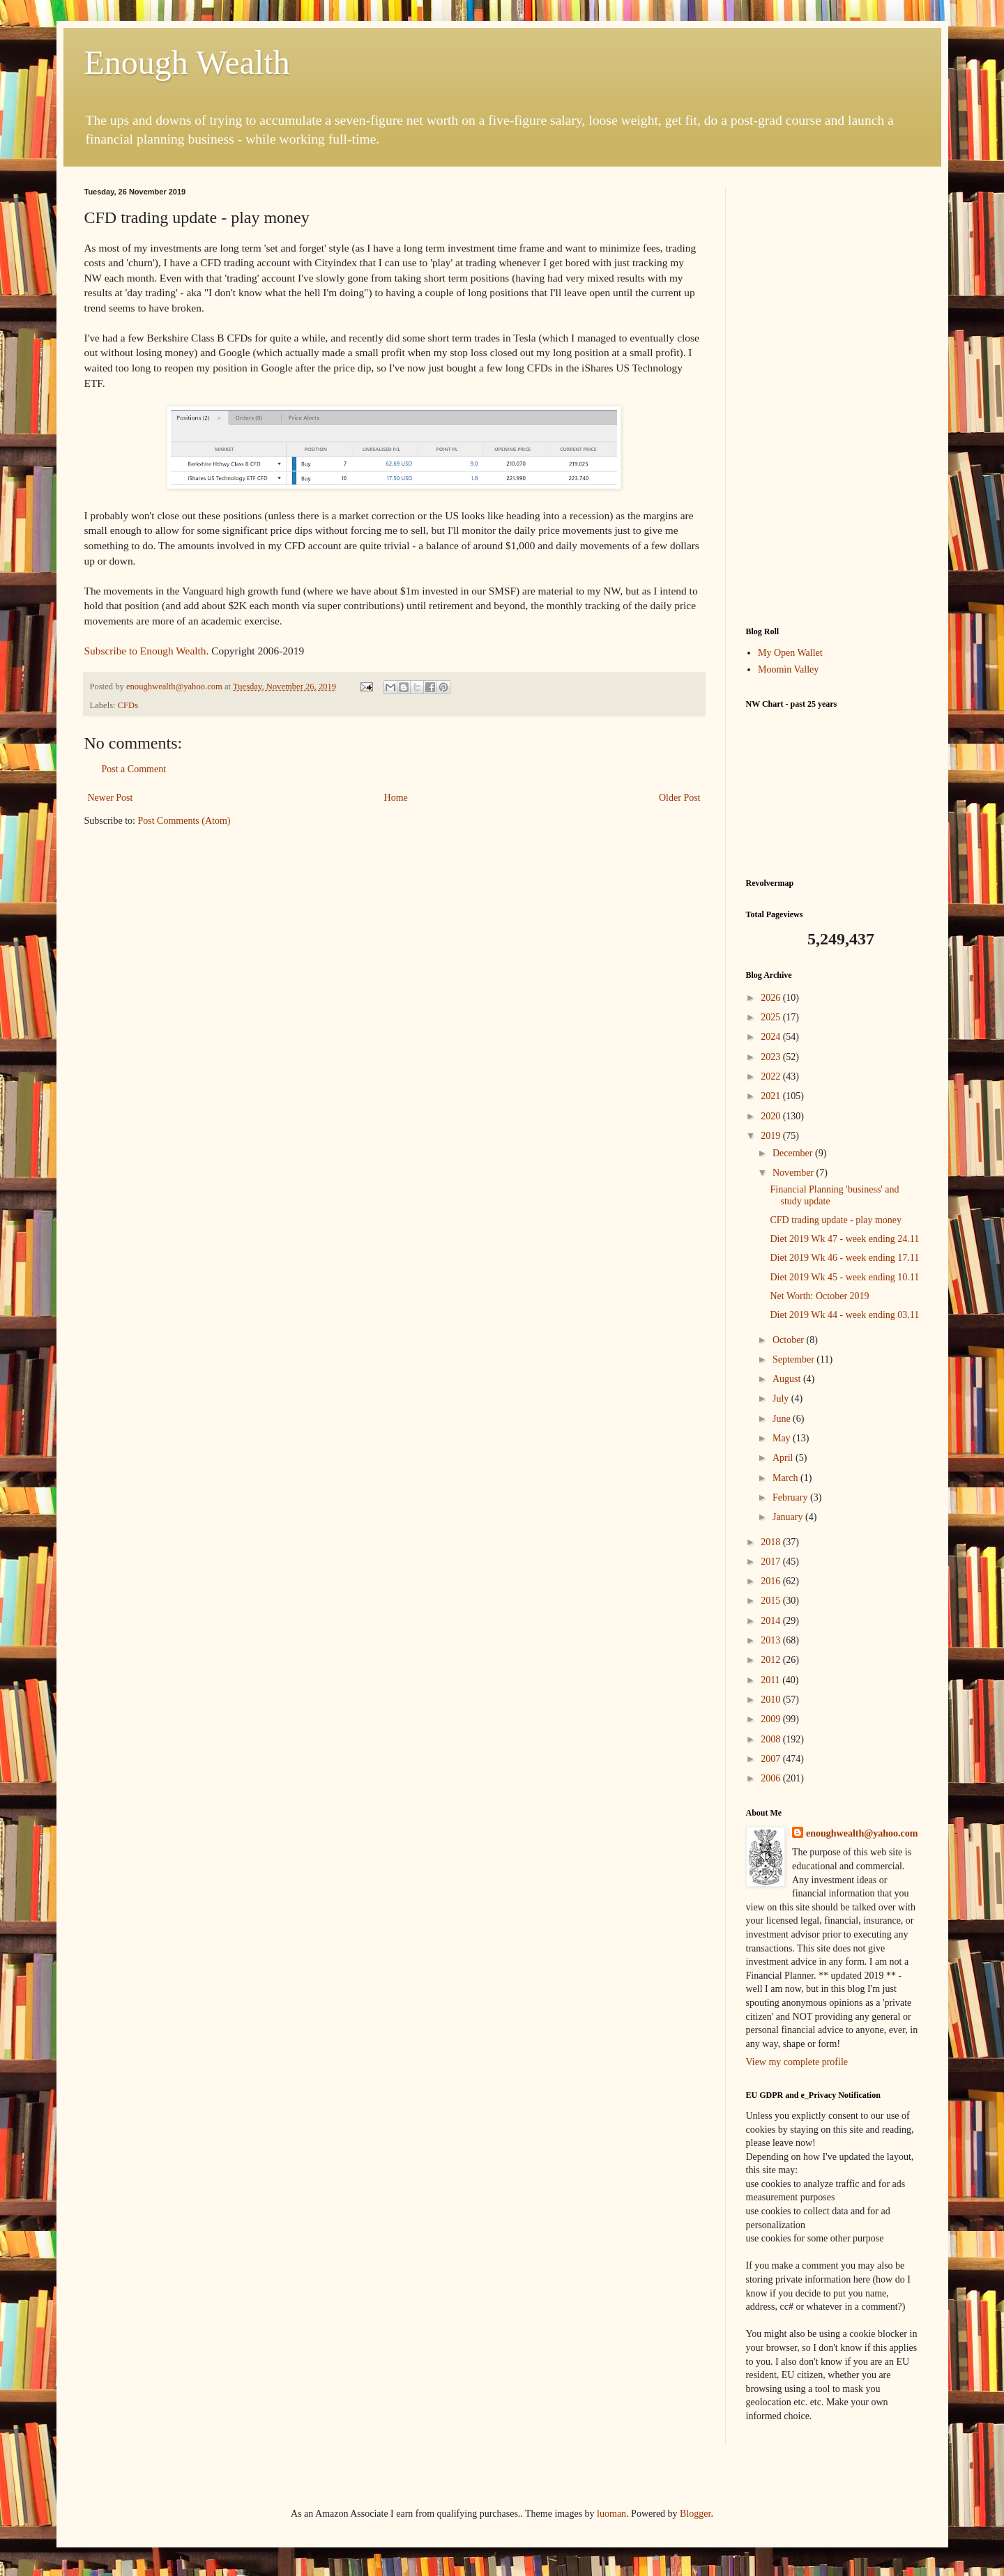 The width and height of the screenshot is (1004, 2576). What do you see at coordinates (789, 1517) in the screenshot?
I see `January` at bounding box center [789, 1517].